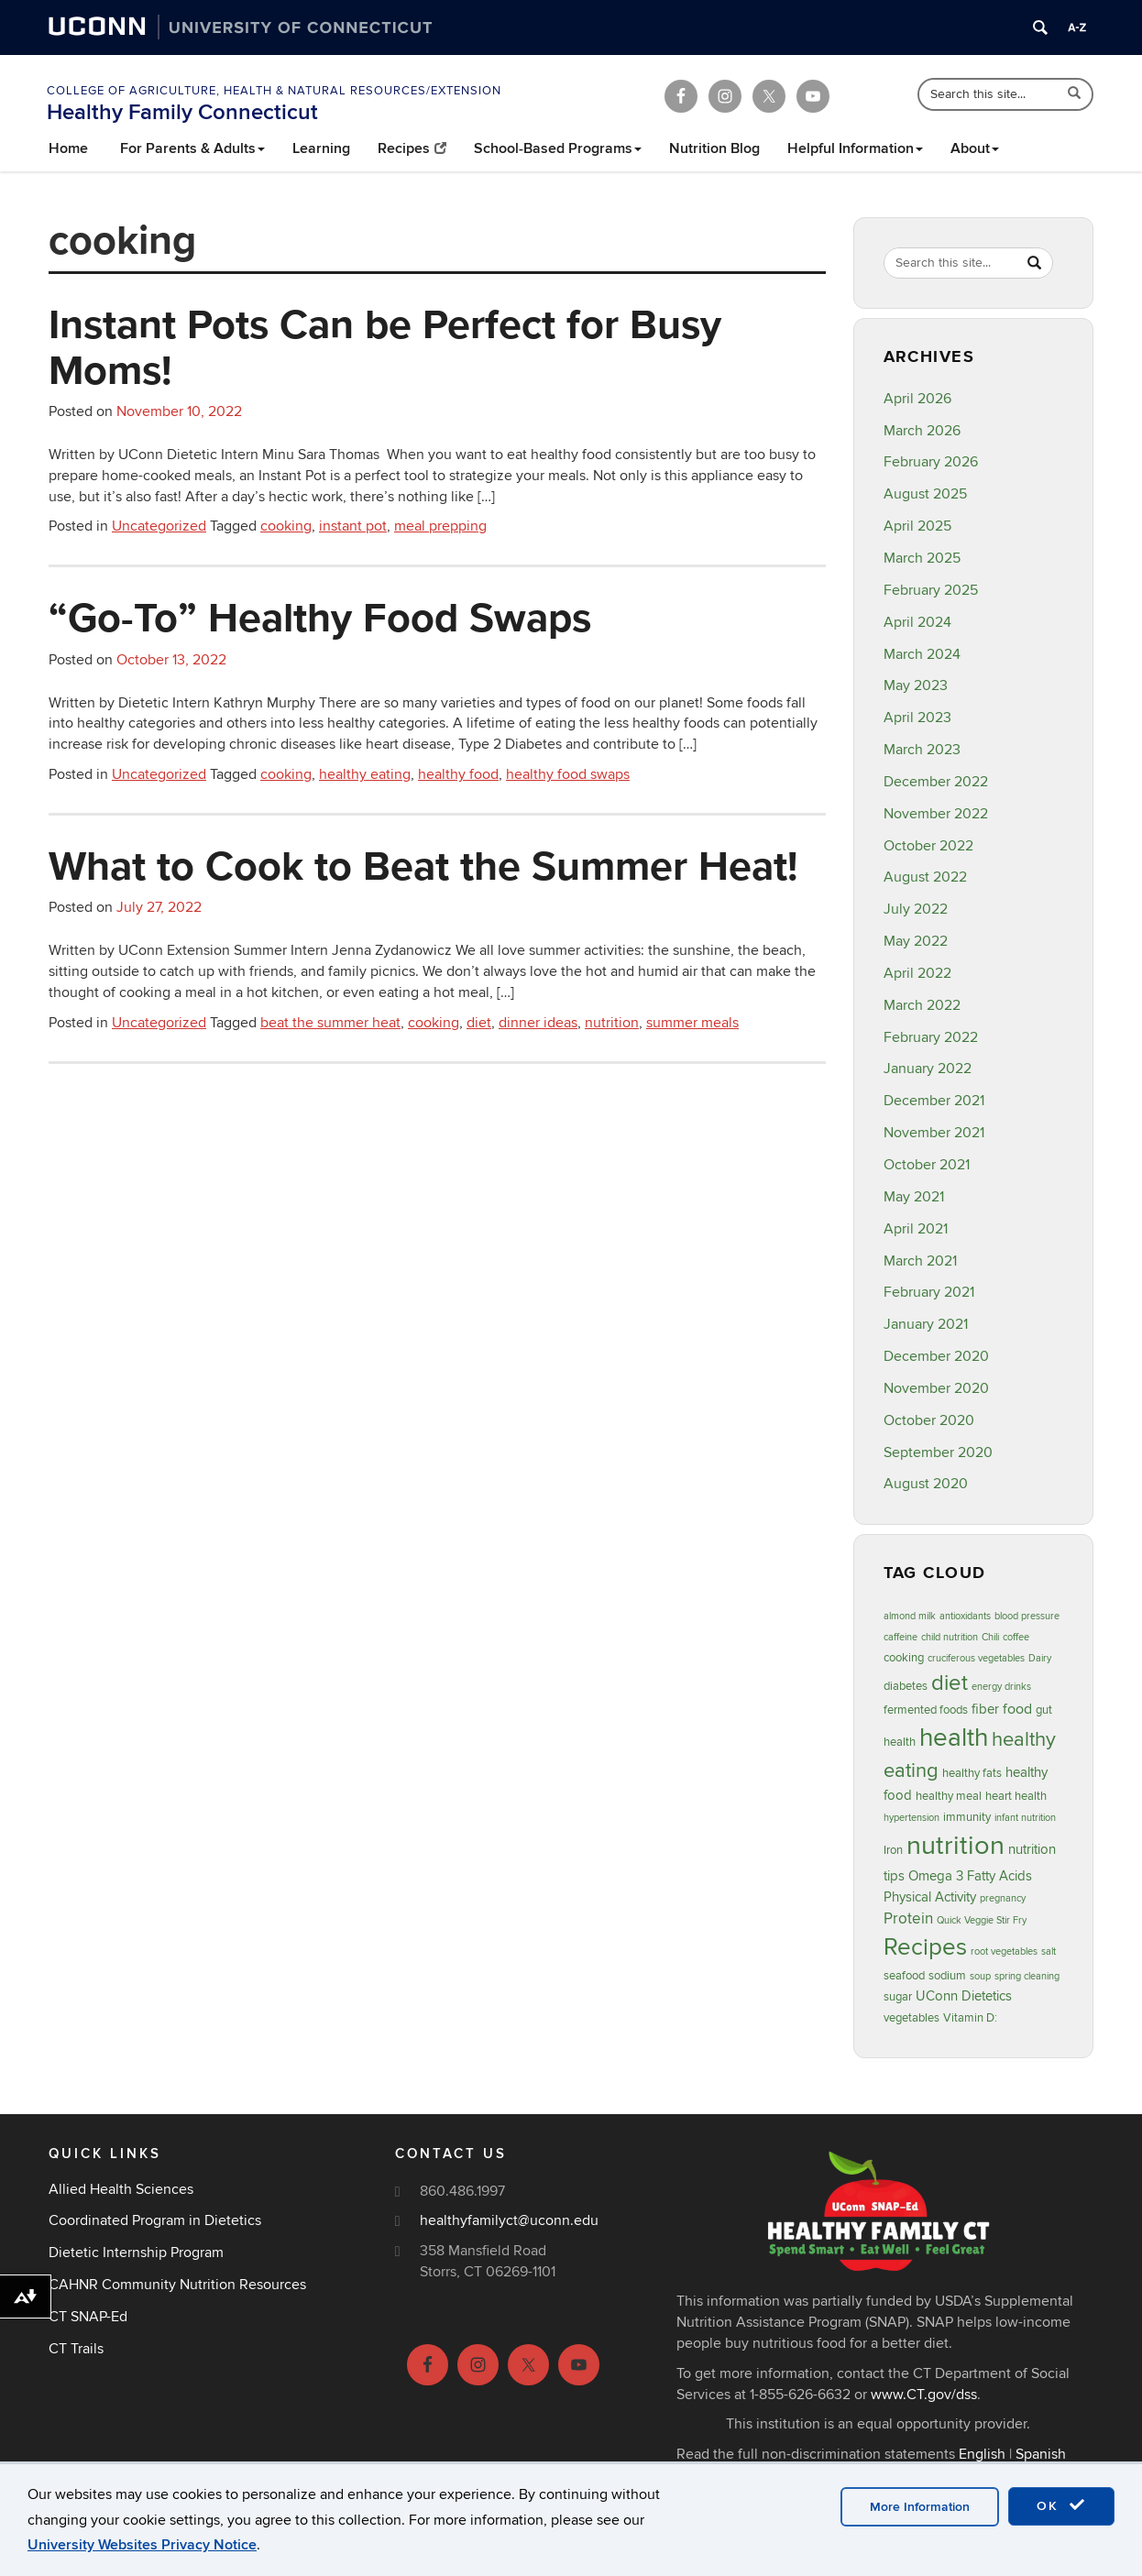 This screenshot has height=2576, width=1142. Describe the element at coordinates (192, 148) in the screenshot. I see `For Parents & Adults` at that location.